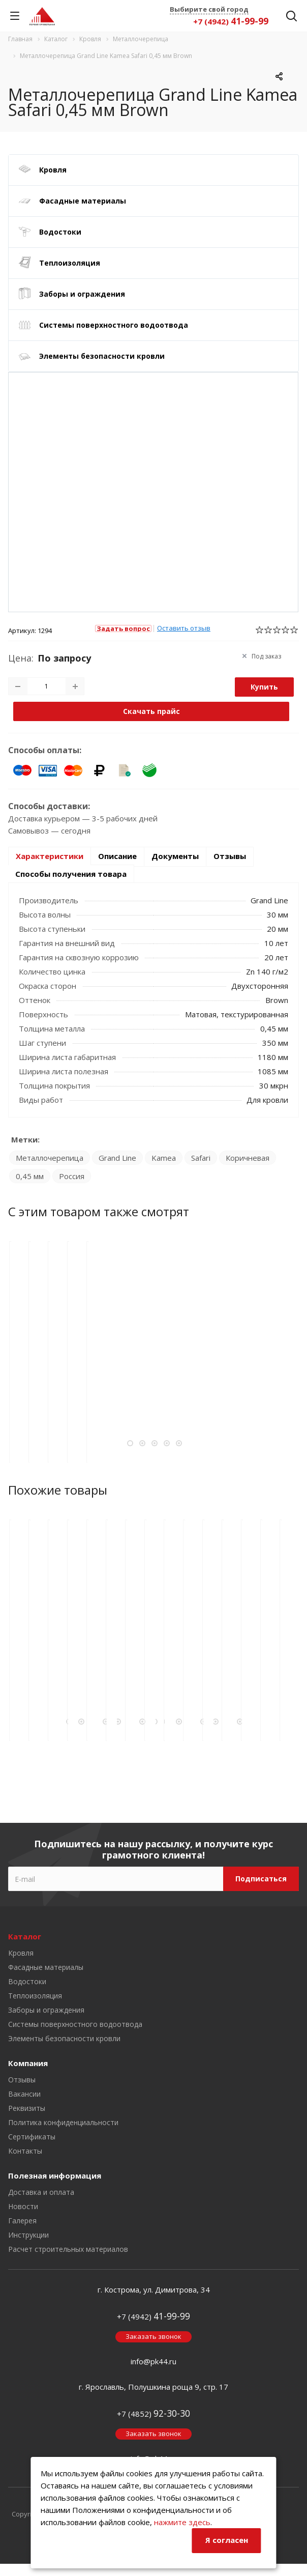 The width and height of the screenshot is (307, 2576). Describe the element at coordinates (247, 1158) in the screenshot. I see `Коричневая` at that location.